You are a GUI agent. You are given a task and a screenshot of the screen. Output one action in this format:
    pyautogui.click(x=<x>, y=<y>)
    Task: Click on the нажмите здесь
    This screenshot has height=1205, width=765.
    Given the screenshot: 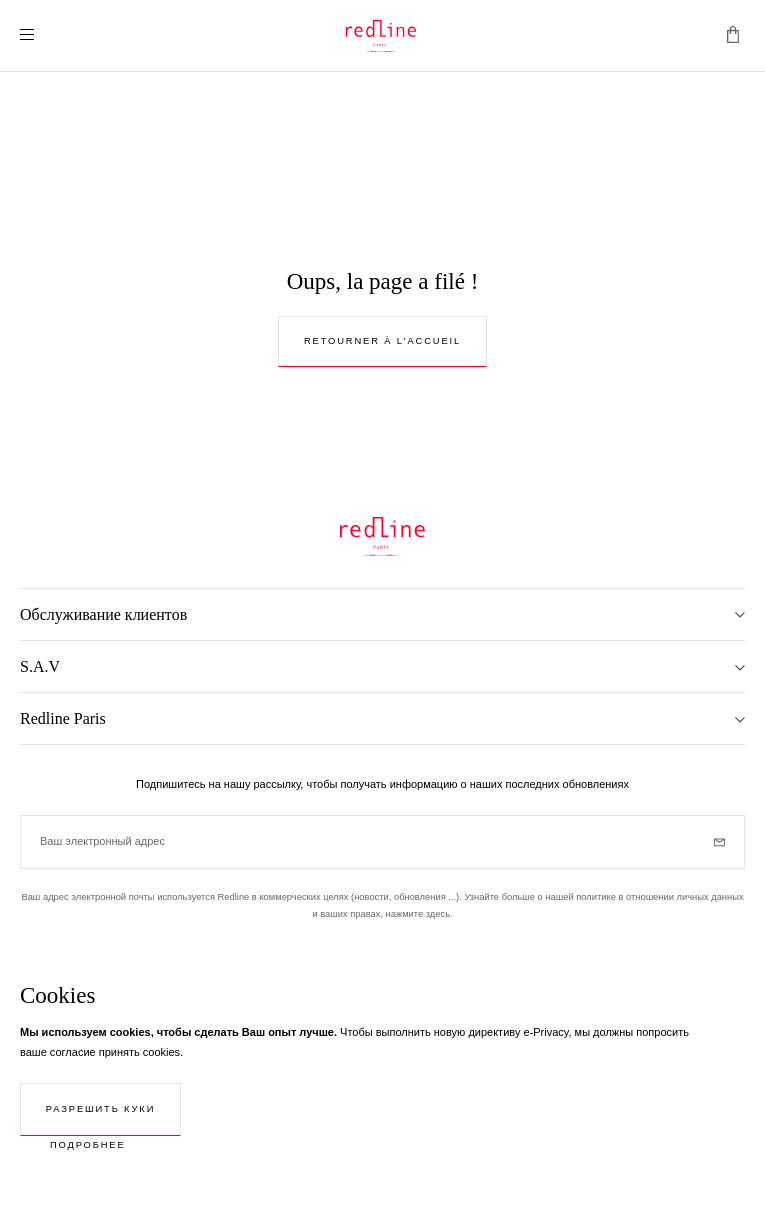 What is the action you would take?
    pyautogui.click(x=418, y=914)
    